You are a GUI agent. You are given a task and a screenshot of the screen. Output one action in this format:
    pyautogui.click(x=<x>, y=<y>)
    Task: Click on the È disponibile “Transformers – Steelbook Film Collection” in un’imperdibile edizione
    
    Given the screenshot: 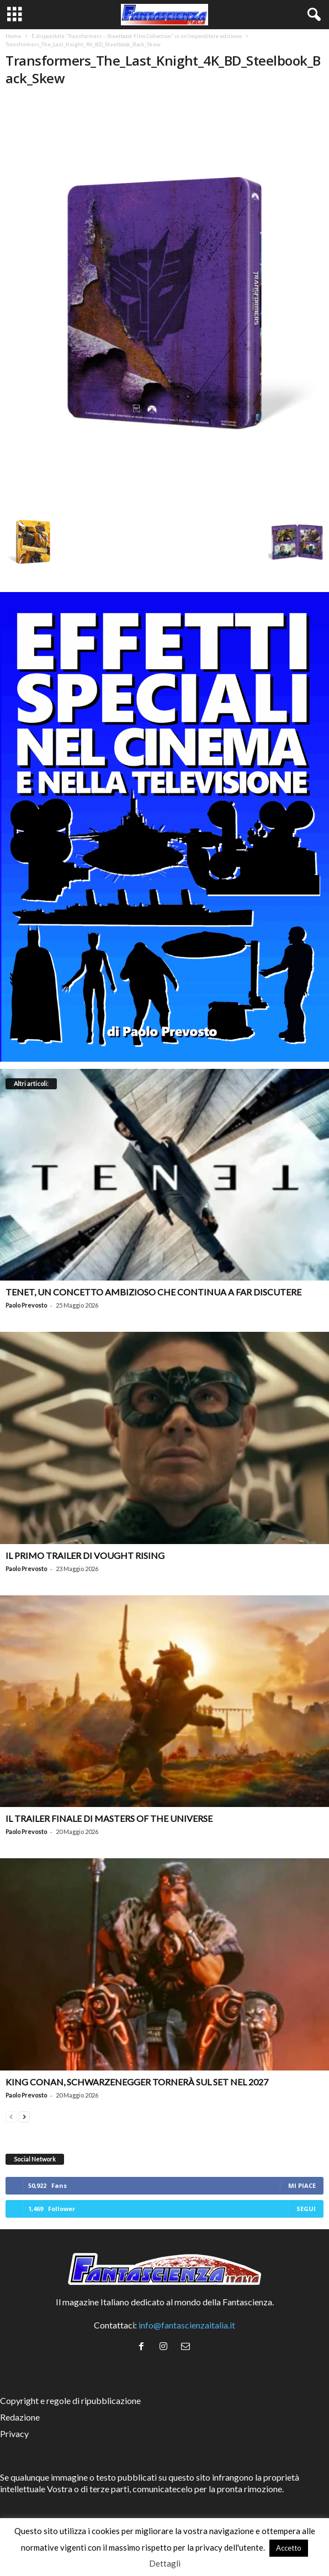 What is the action you would take?
    pyautogui.click(x=136, y=36)
    